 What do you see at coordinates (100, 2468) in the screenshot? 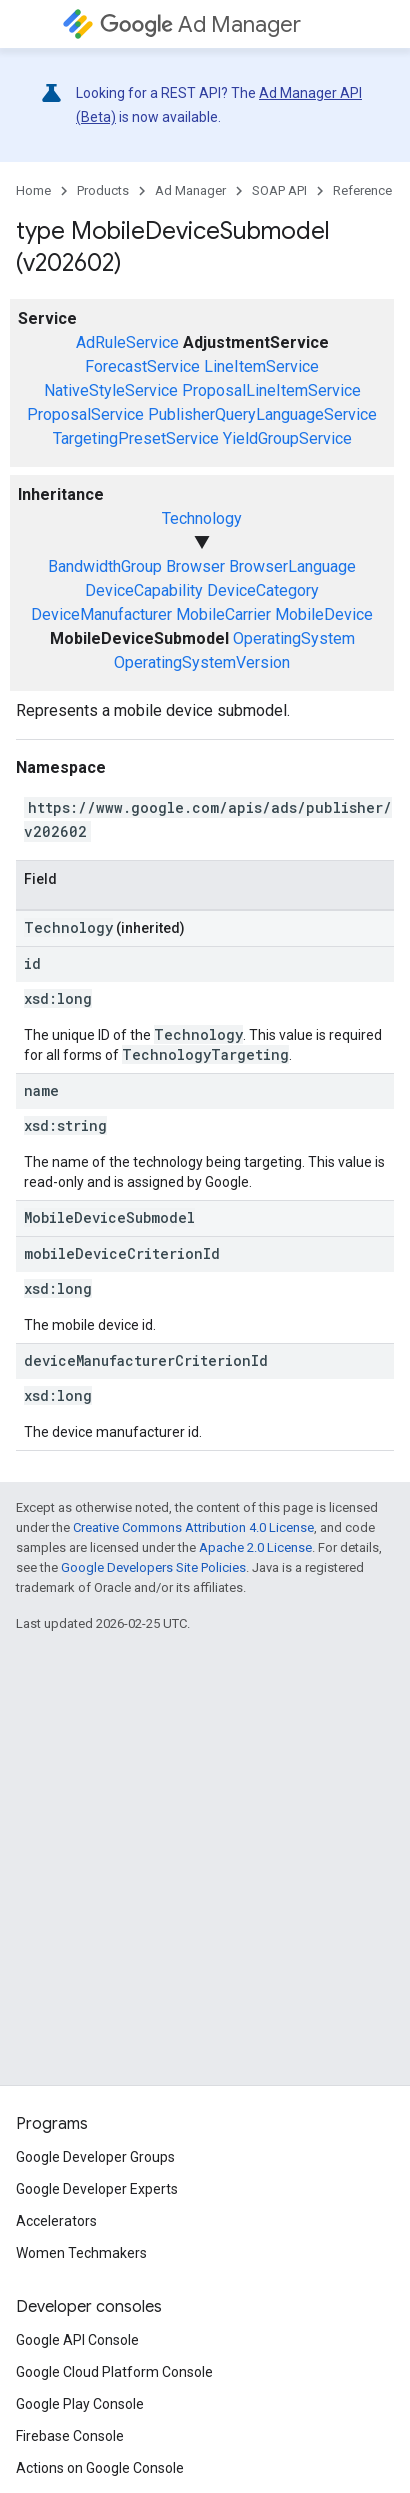
I see `Actions on Google Console` at bounding box center [100, 2468].